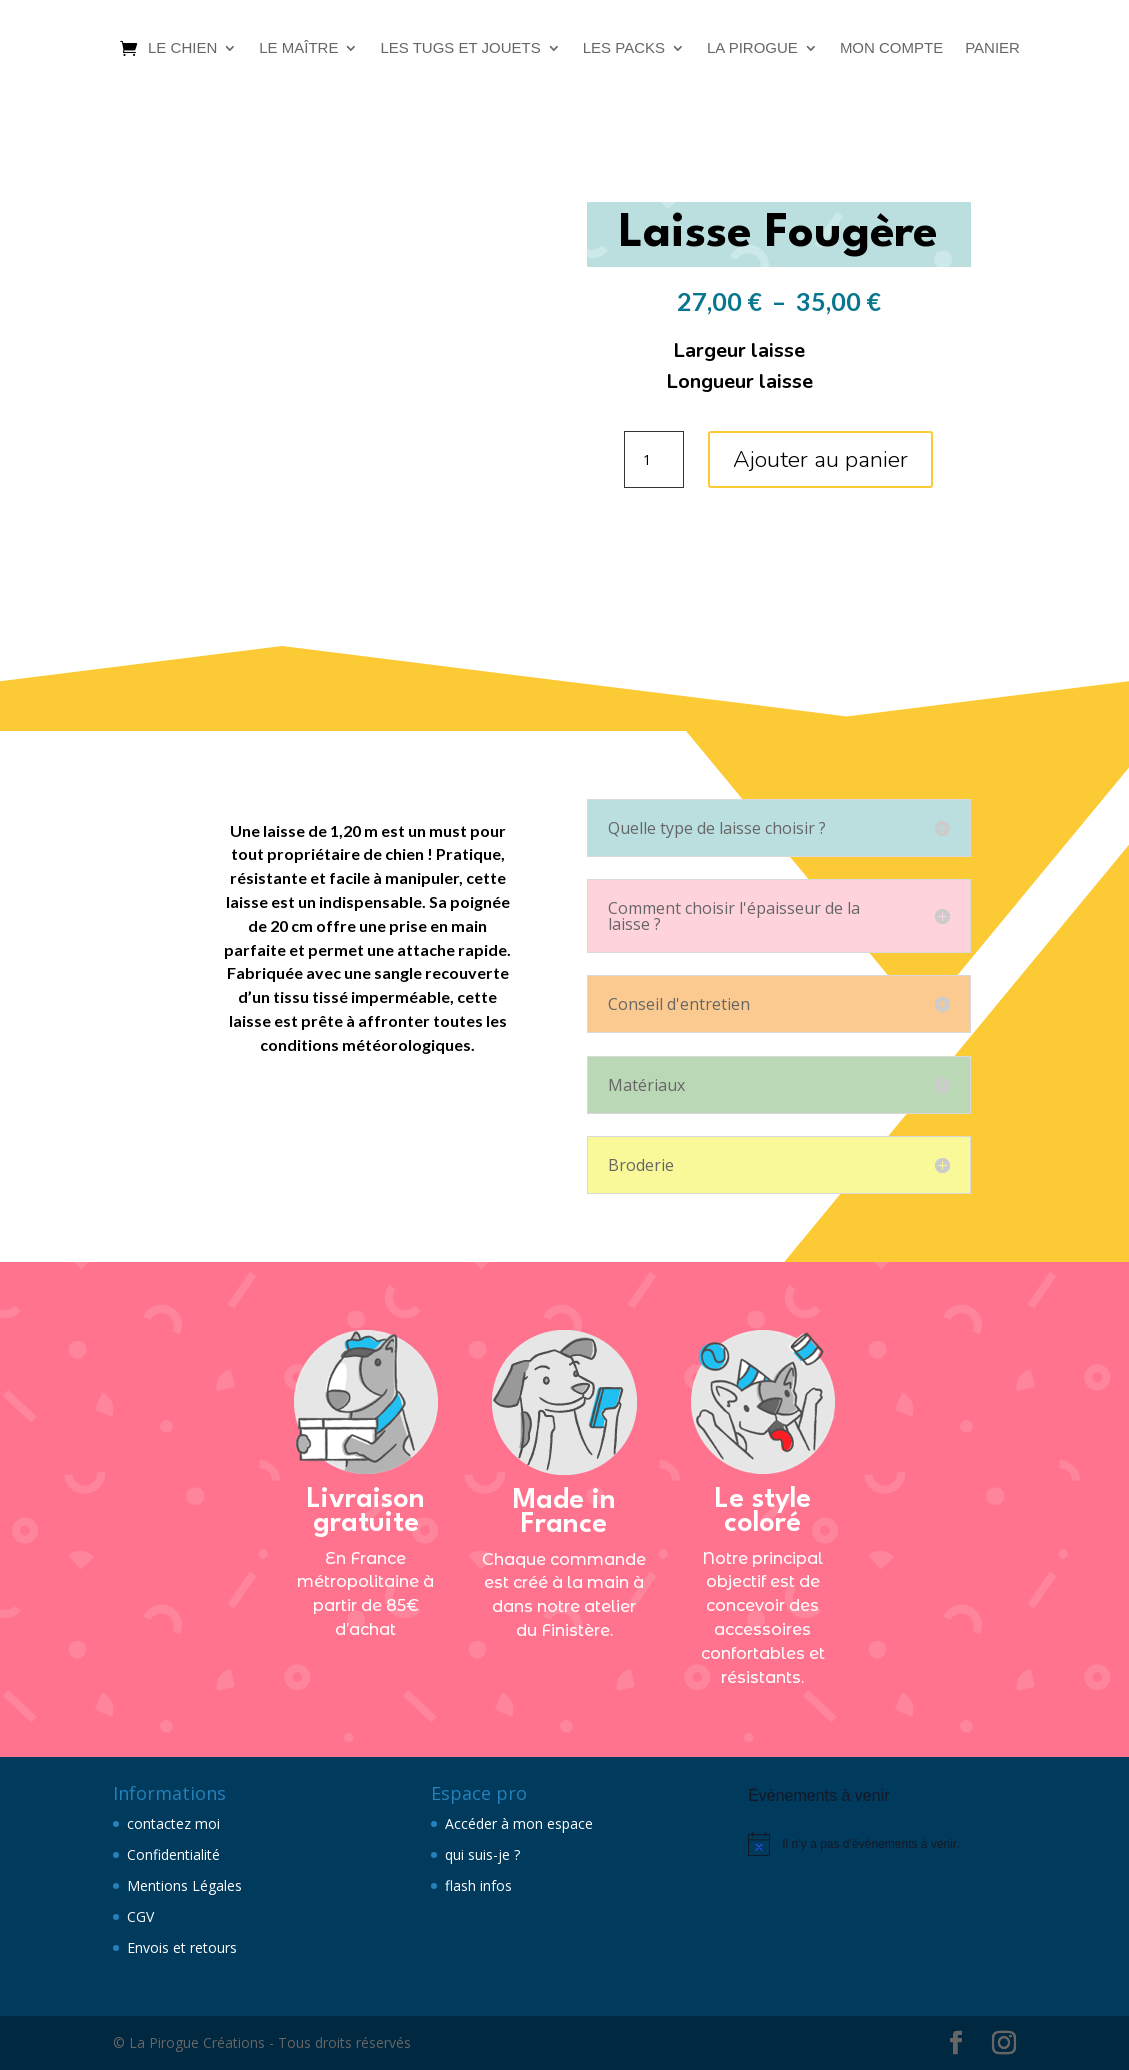 This screenshot has height=2070, width=1129. What do you see at coordinates (882, 1844) in the screenshot?
I see `[alert]` at bounding box center [882, 1844].